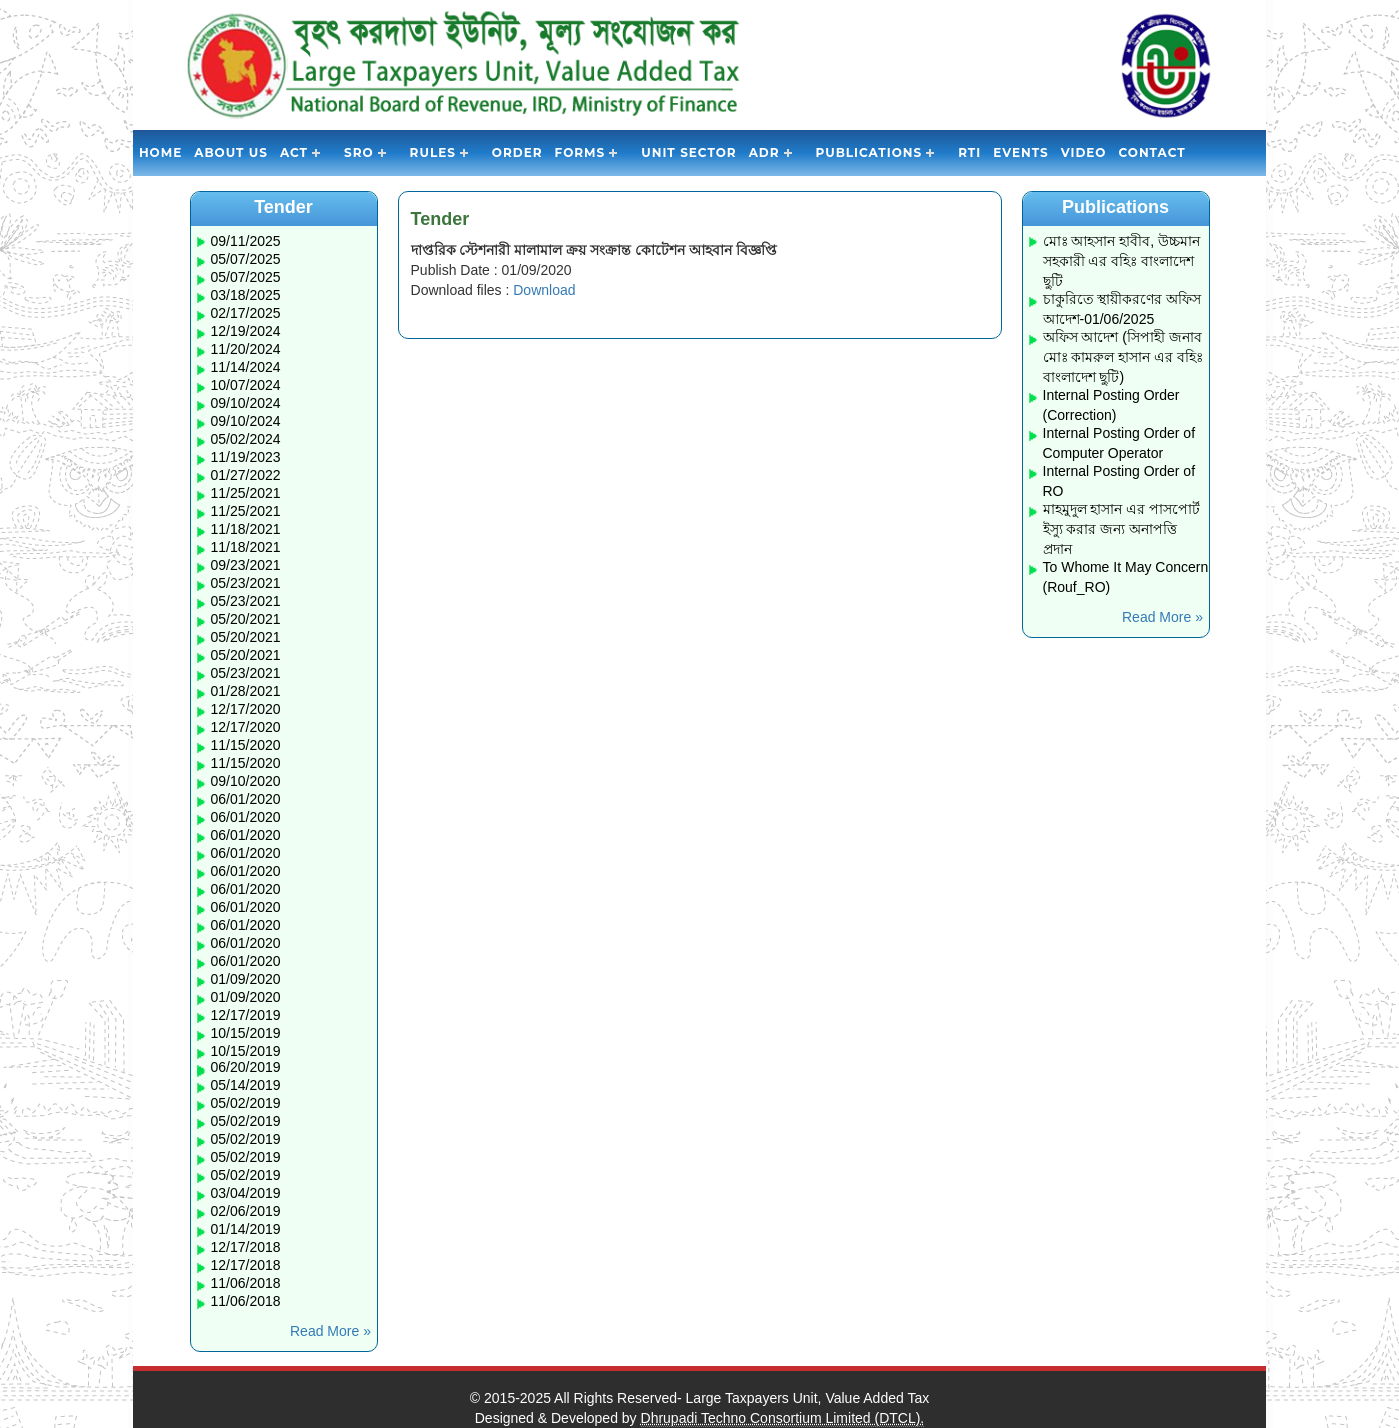  I want to click on 05/23/2021, so click(246, 583).